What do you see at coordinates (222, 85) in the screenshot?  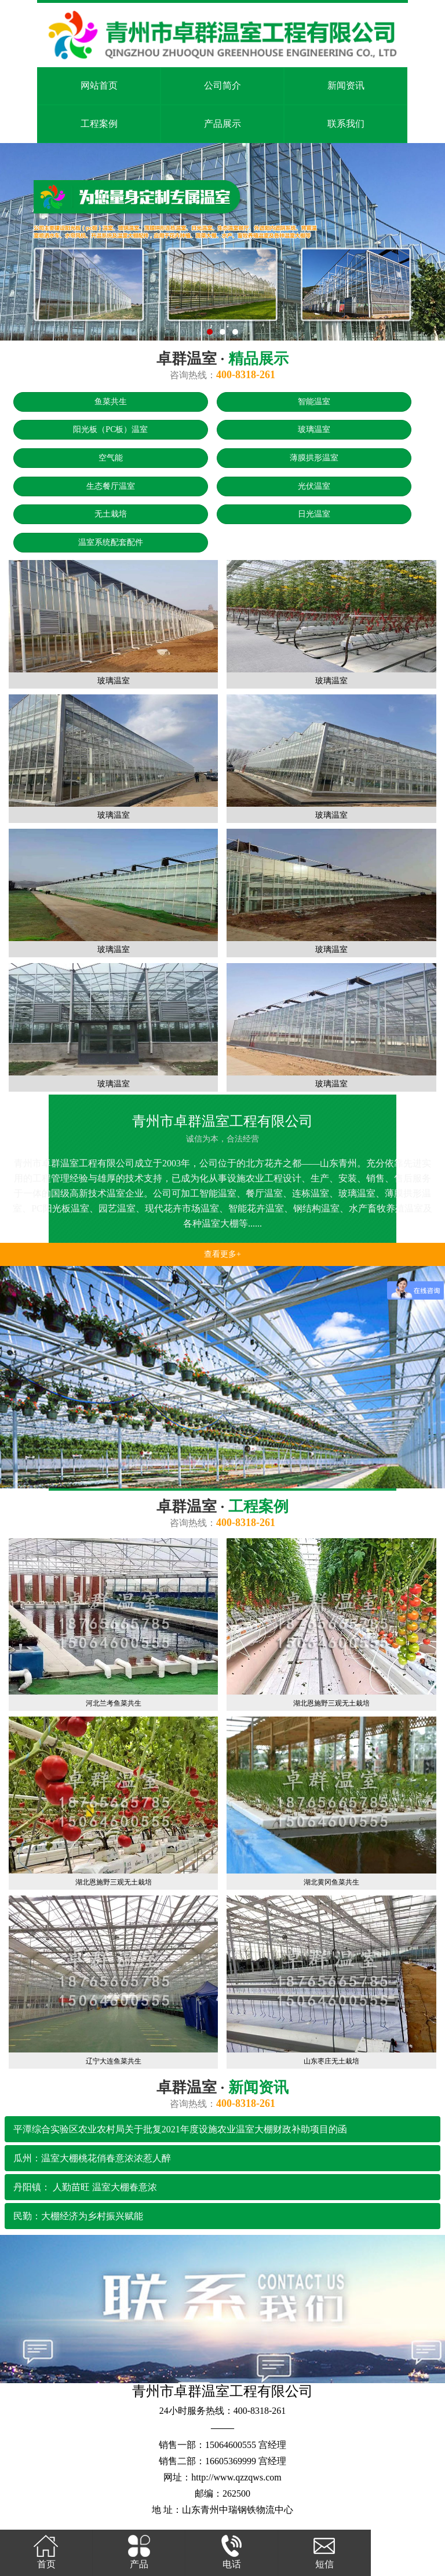 I see `公司简介` at bounding box center [222, 85].